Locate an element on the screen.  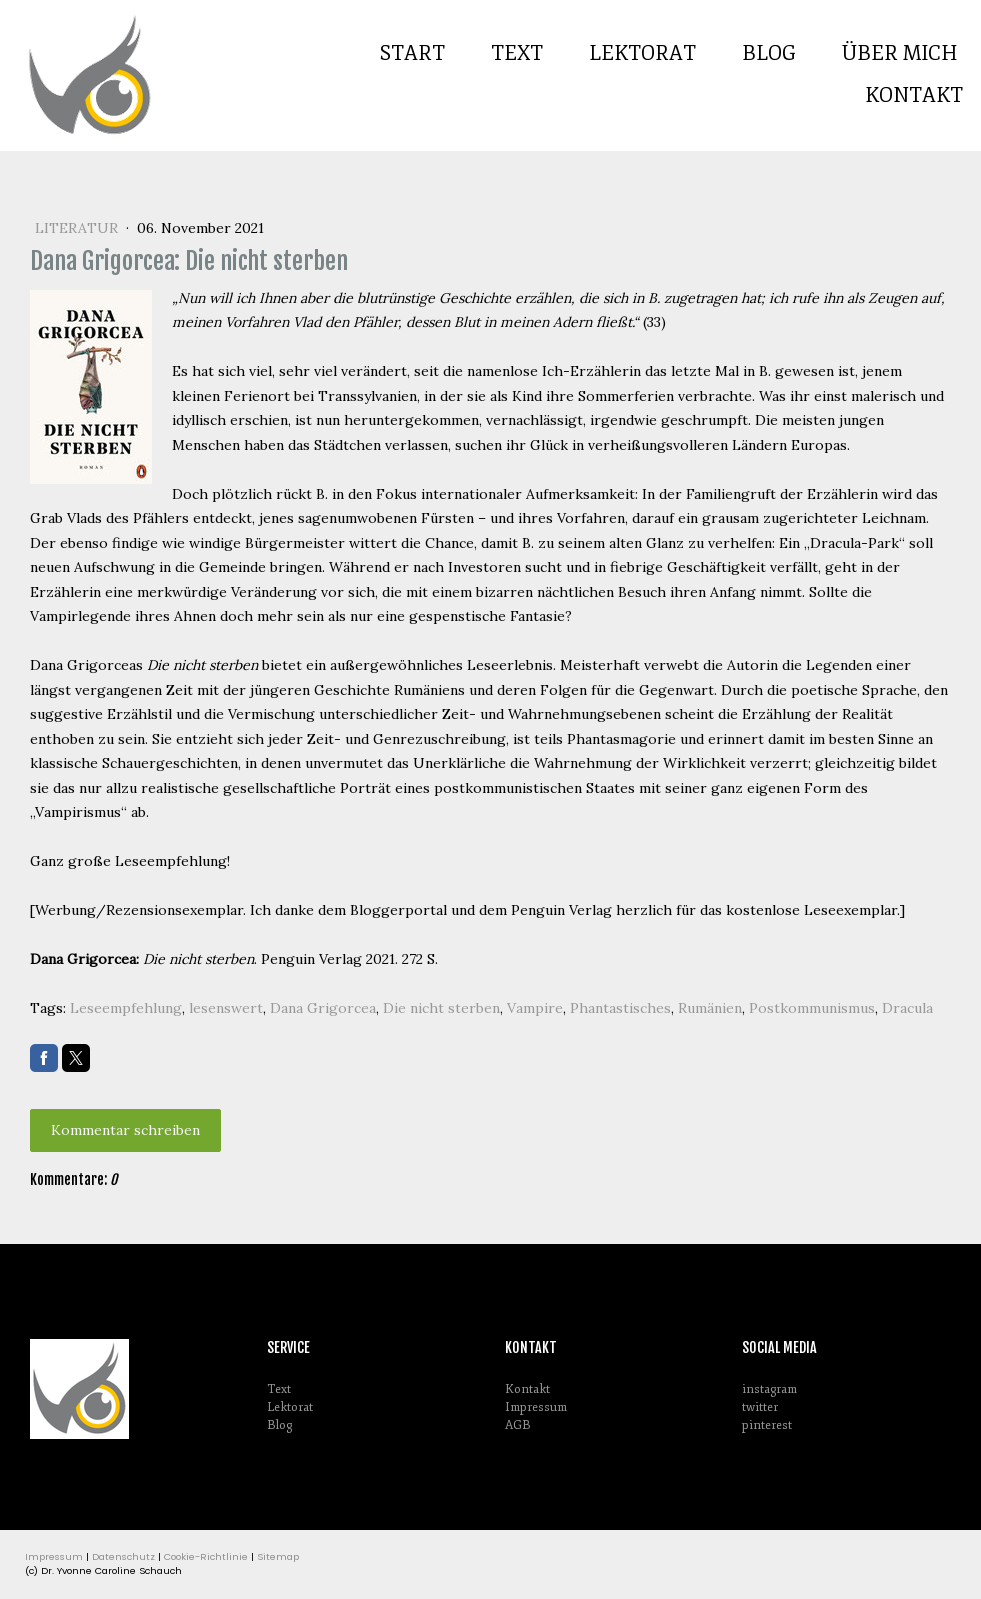
Kommentar schreiben is located at coordinates (125, 1130).